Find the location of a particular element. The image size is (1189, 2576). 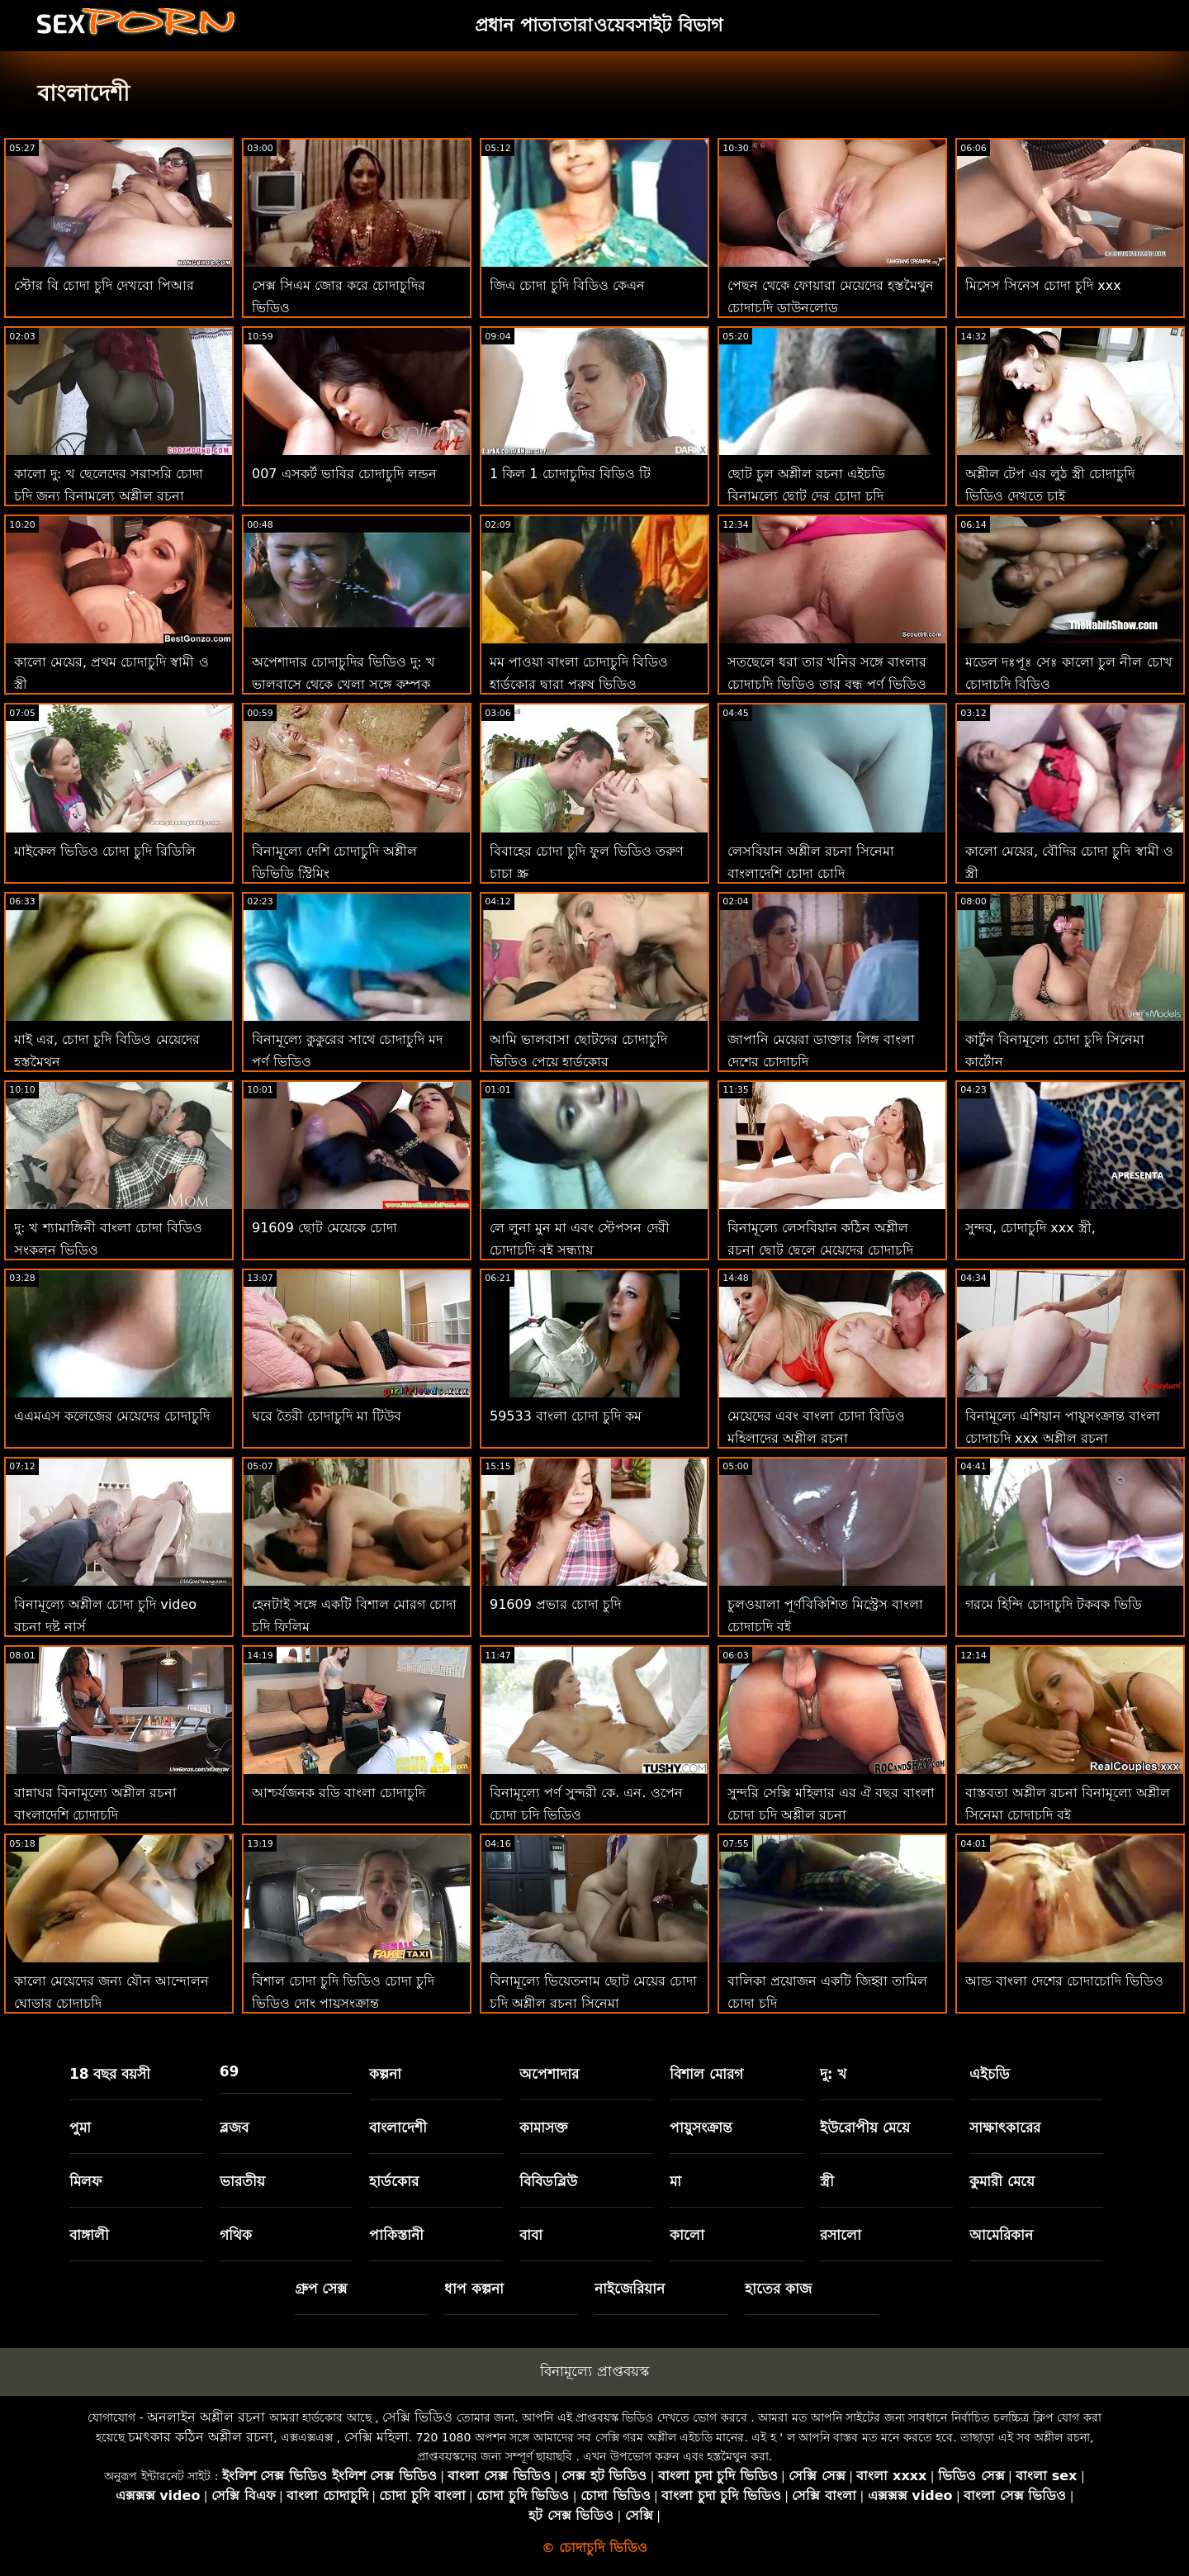

বিশাল মোরগ is located at coordinates (706, 2074).